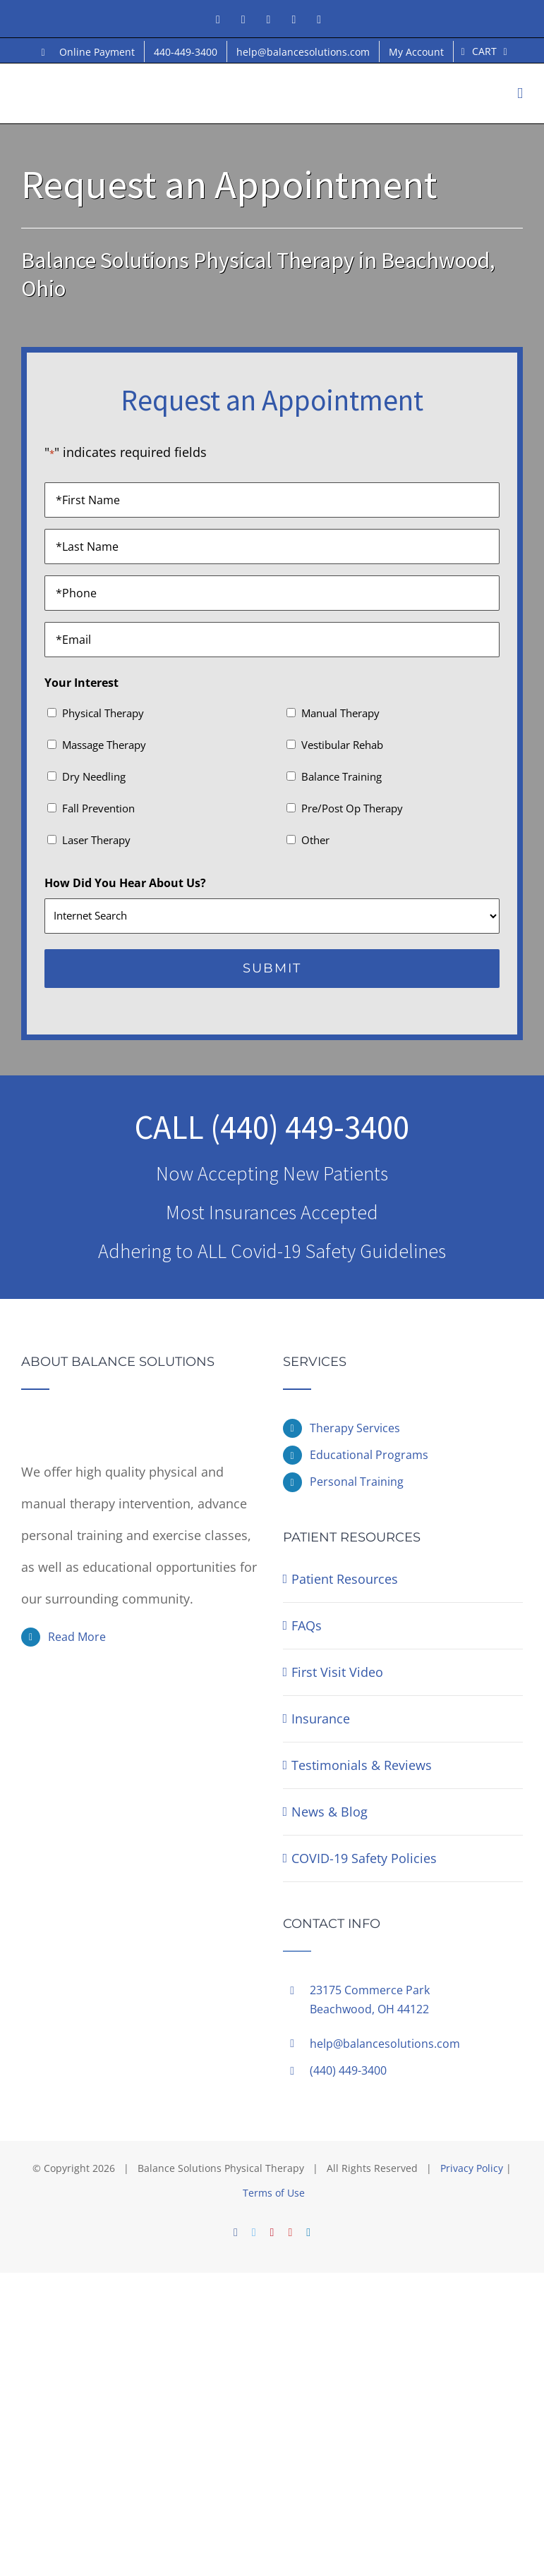 The width and height of the screenshot is (544, 2576). I want to click on 23175 Commerce ParkBeachwood, OH 44122, so click(370, 1999).